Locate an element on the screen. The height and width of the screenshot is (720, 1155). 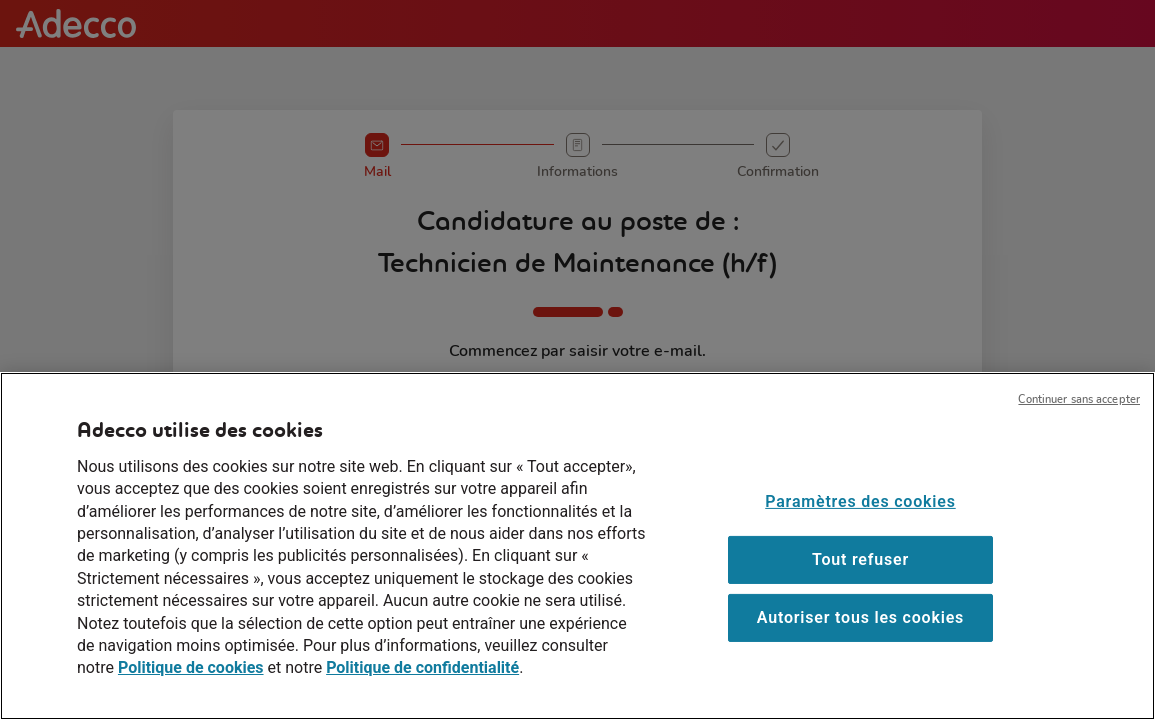
Politique de confidentialité is located at coordinates (422, 694).